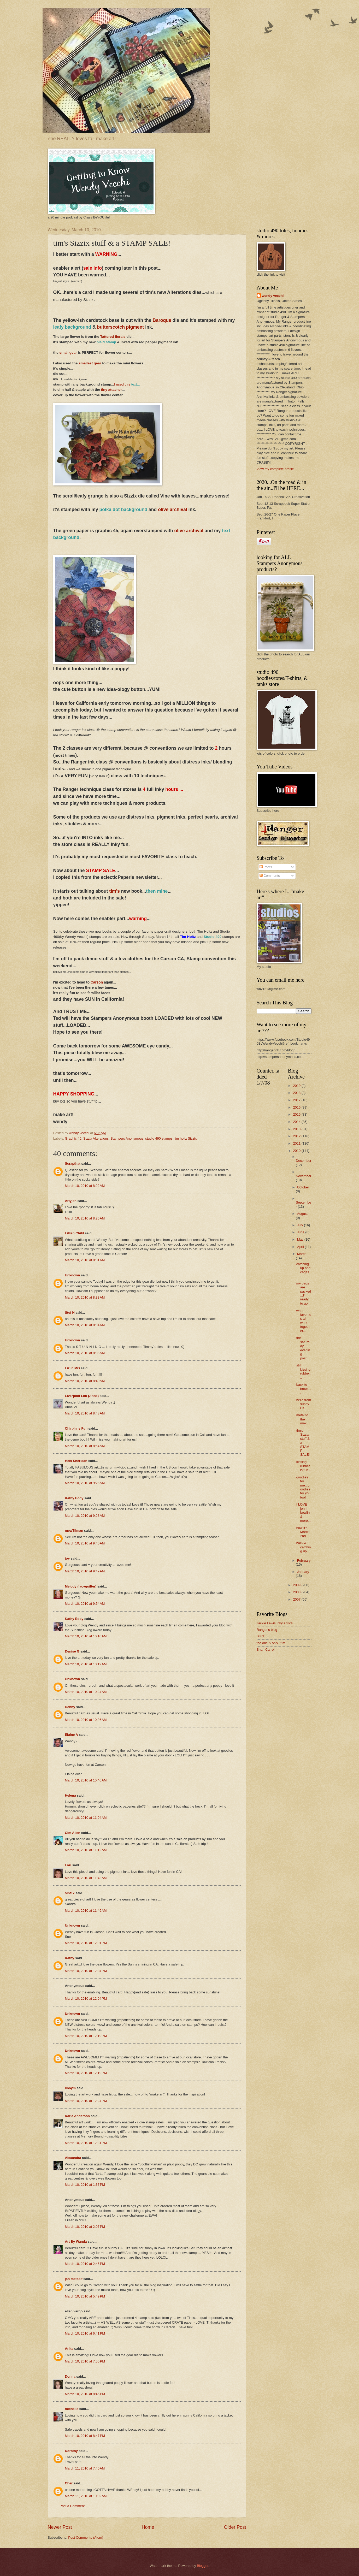 This screenshot has height=2576, width=359. I want to click on 2016, so click(297, 1107).